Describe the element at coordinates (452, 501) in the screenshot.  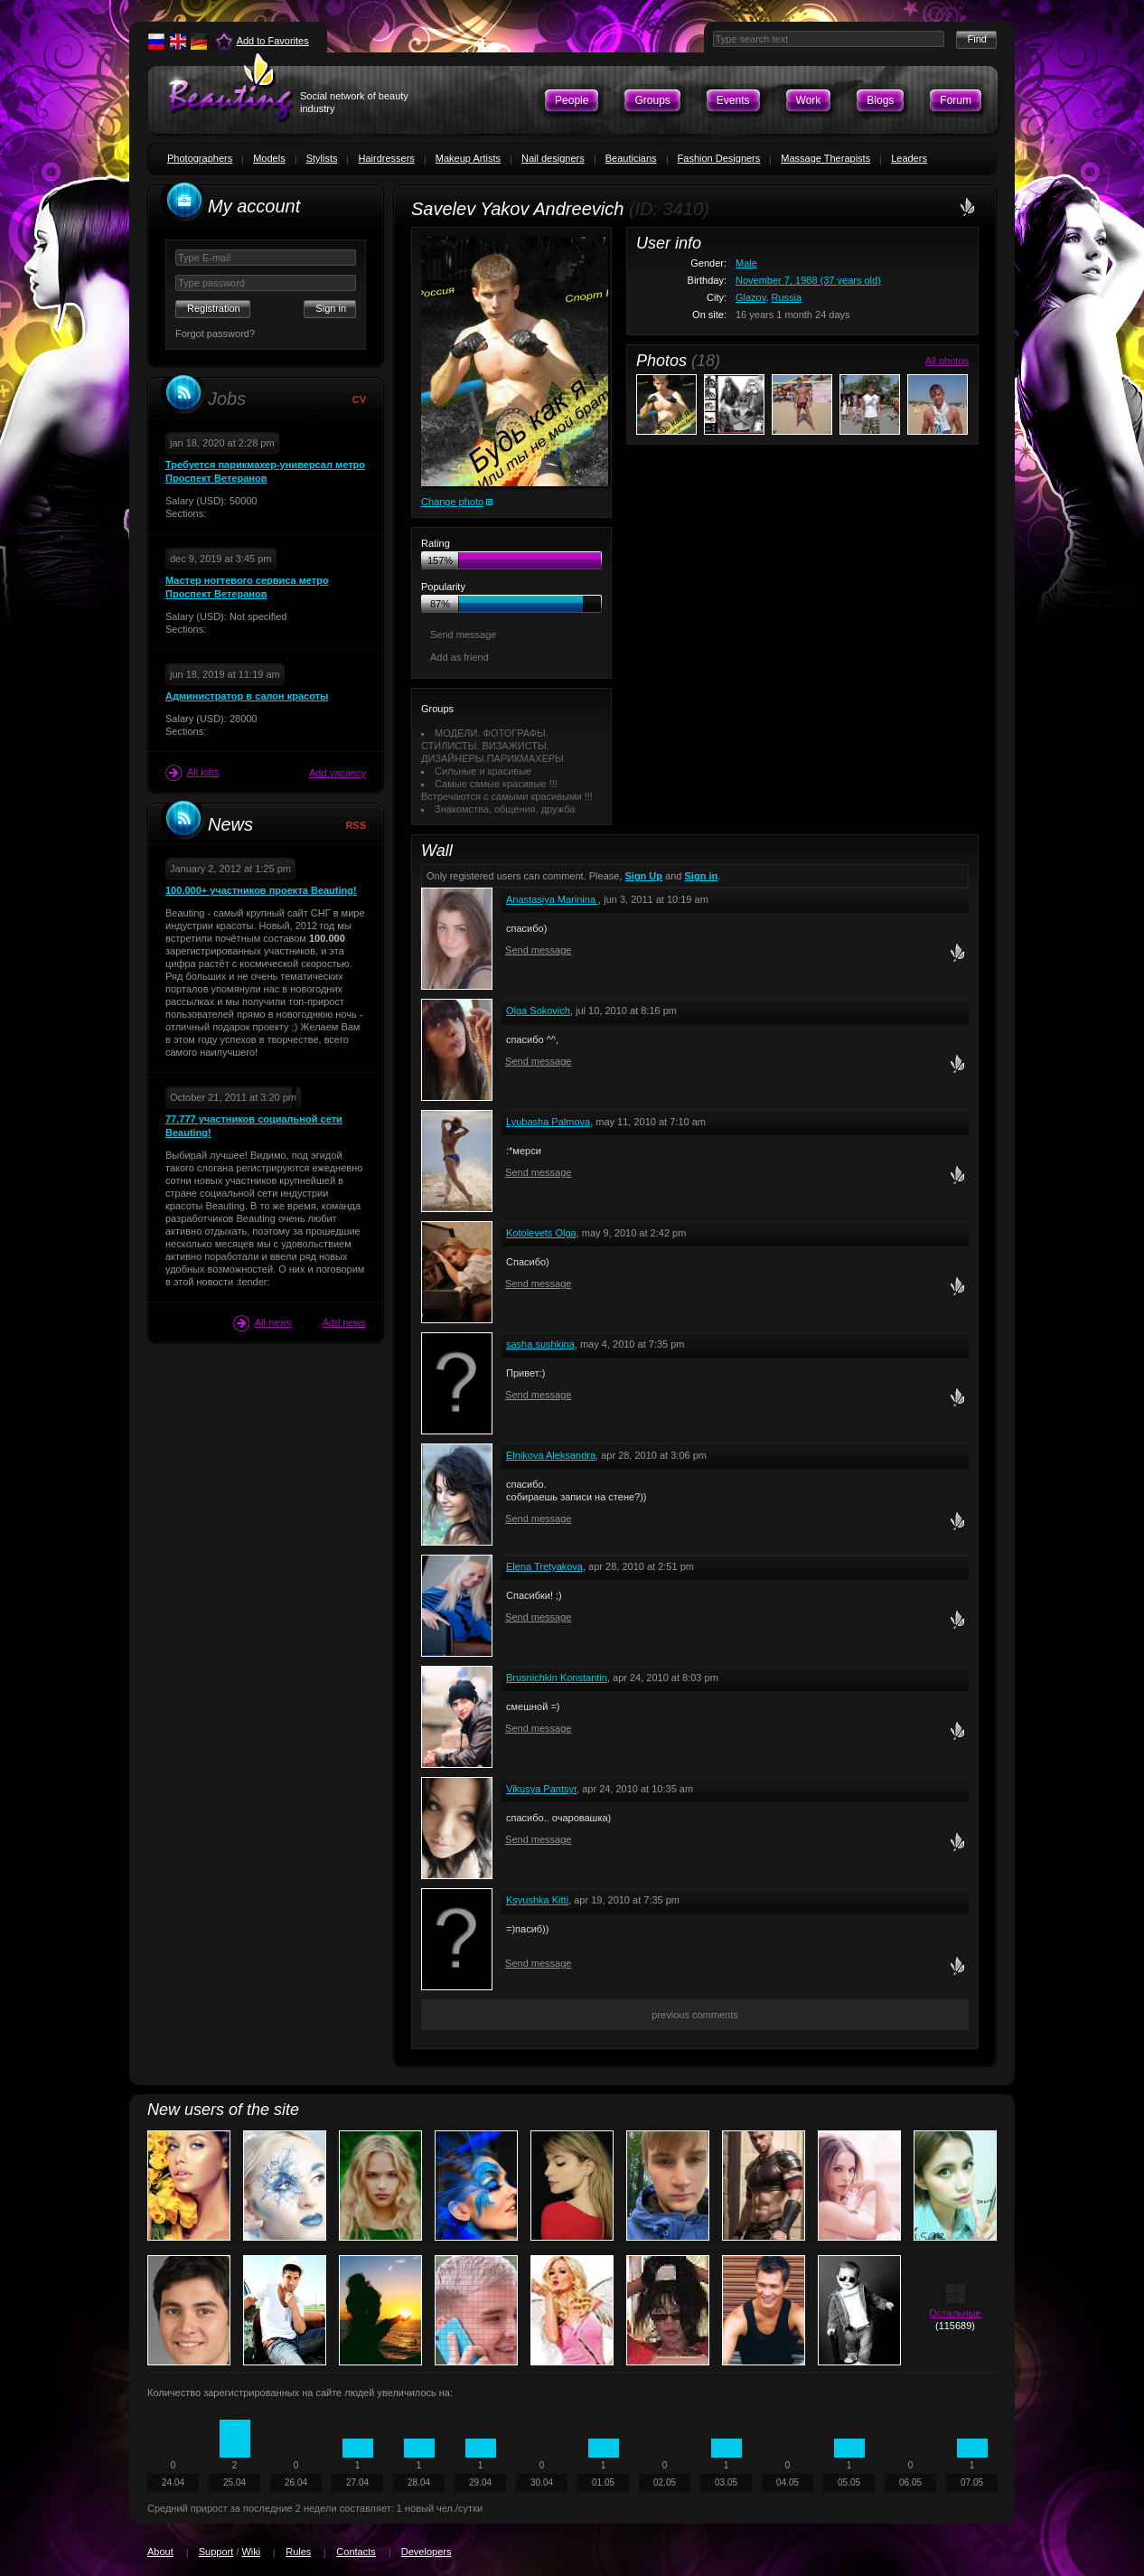
I see `Change photo` at that location.